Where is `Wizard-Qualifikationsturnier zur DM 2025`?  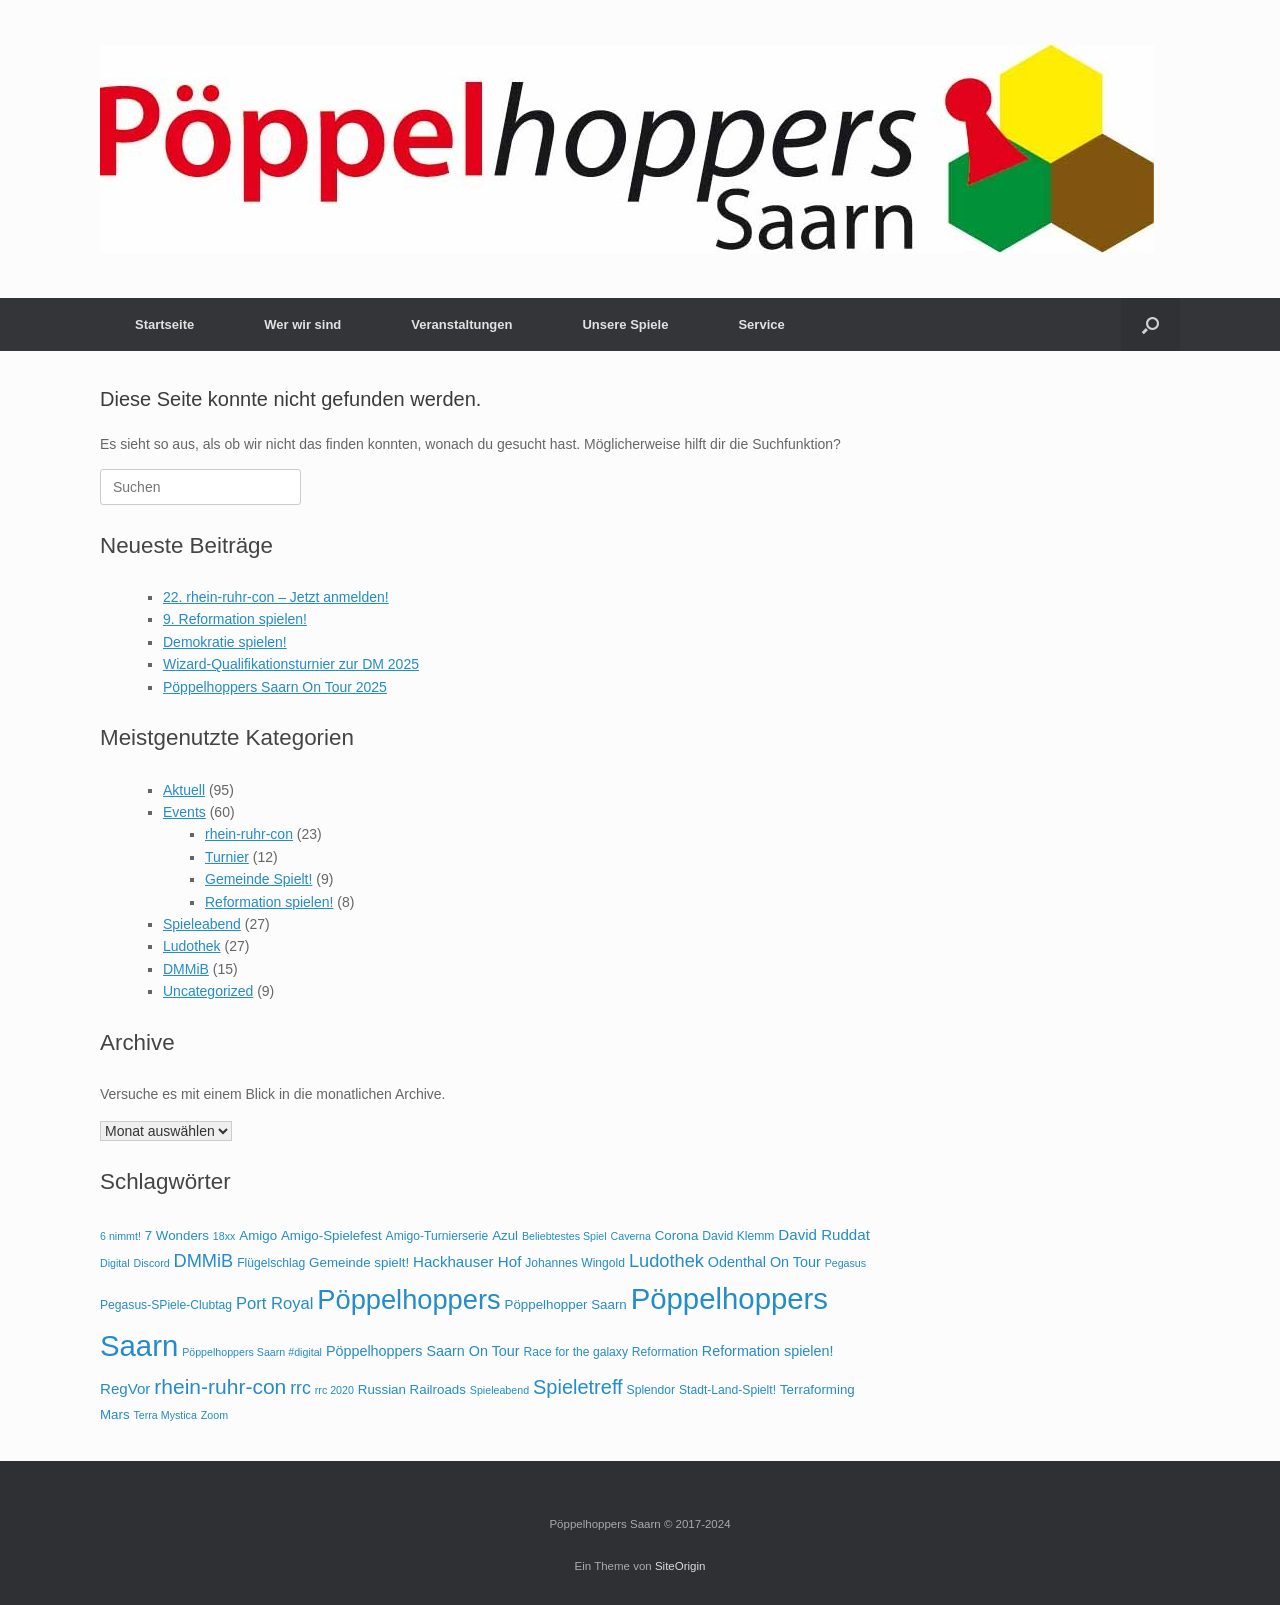 Wizard-Qualifikationsturnier zur DM 2025 is located at coordinates (291, 664).